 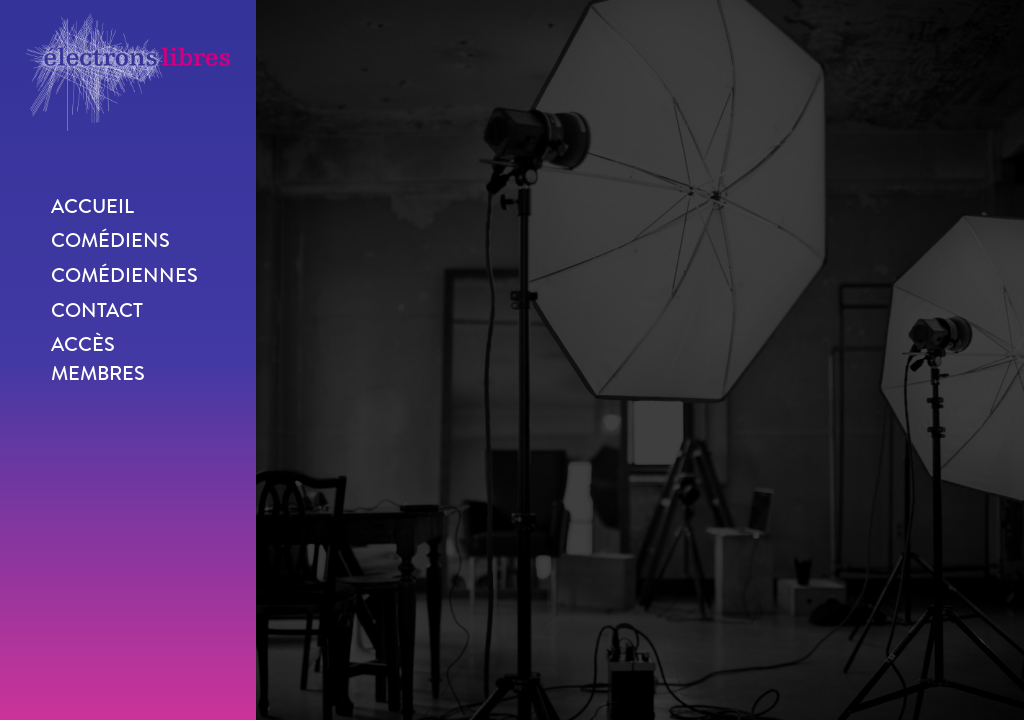 What do you see at coordinates (97, 310) in the screenshot?
I see `Contact` at bounding box center [97, 310].